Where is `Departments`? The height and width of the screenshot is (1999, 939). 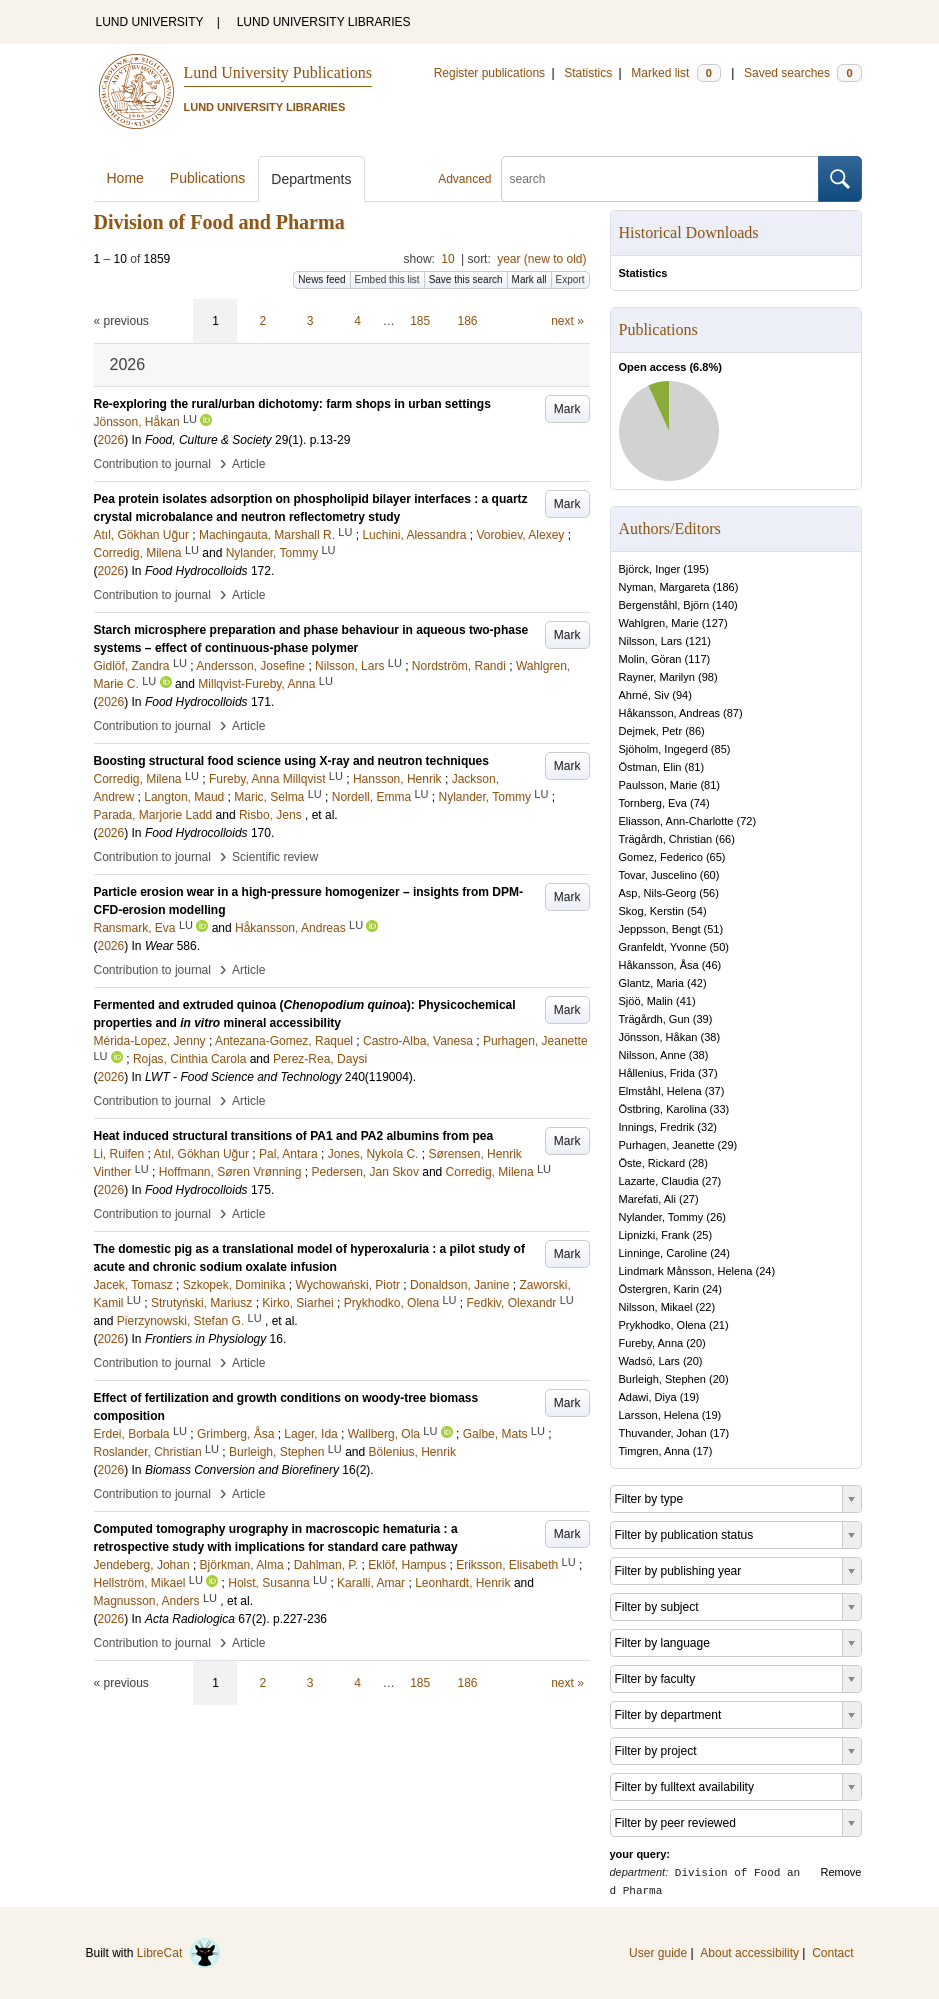 Departments is located at coordinates (311, 179).